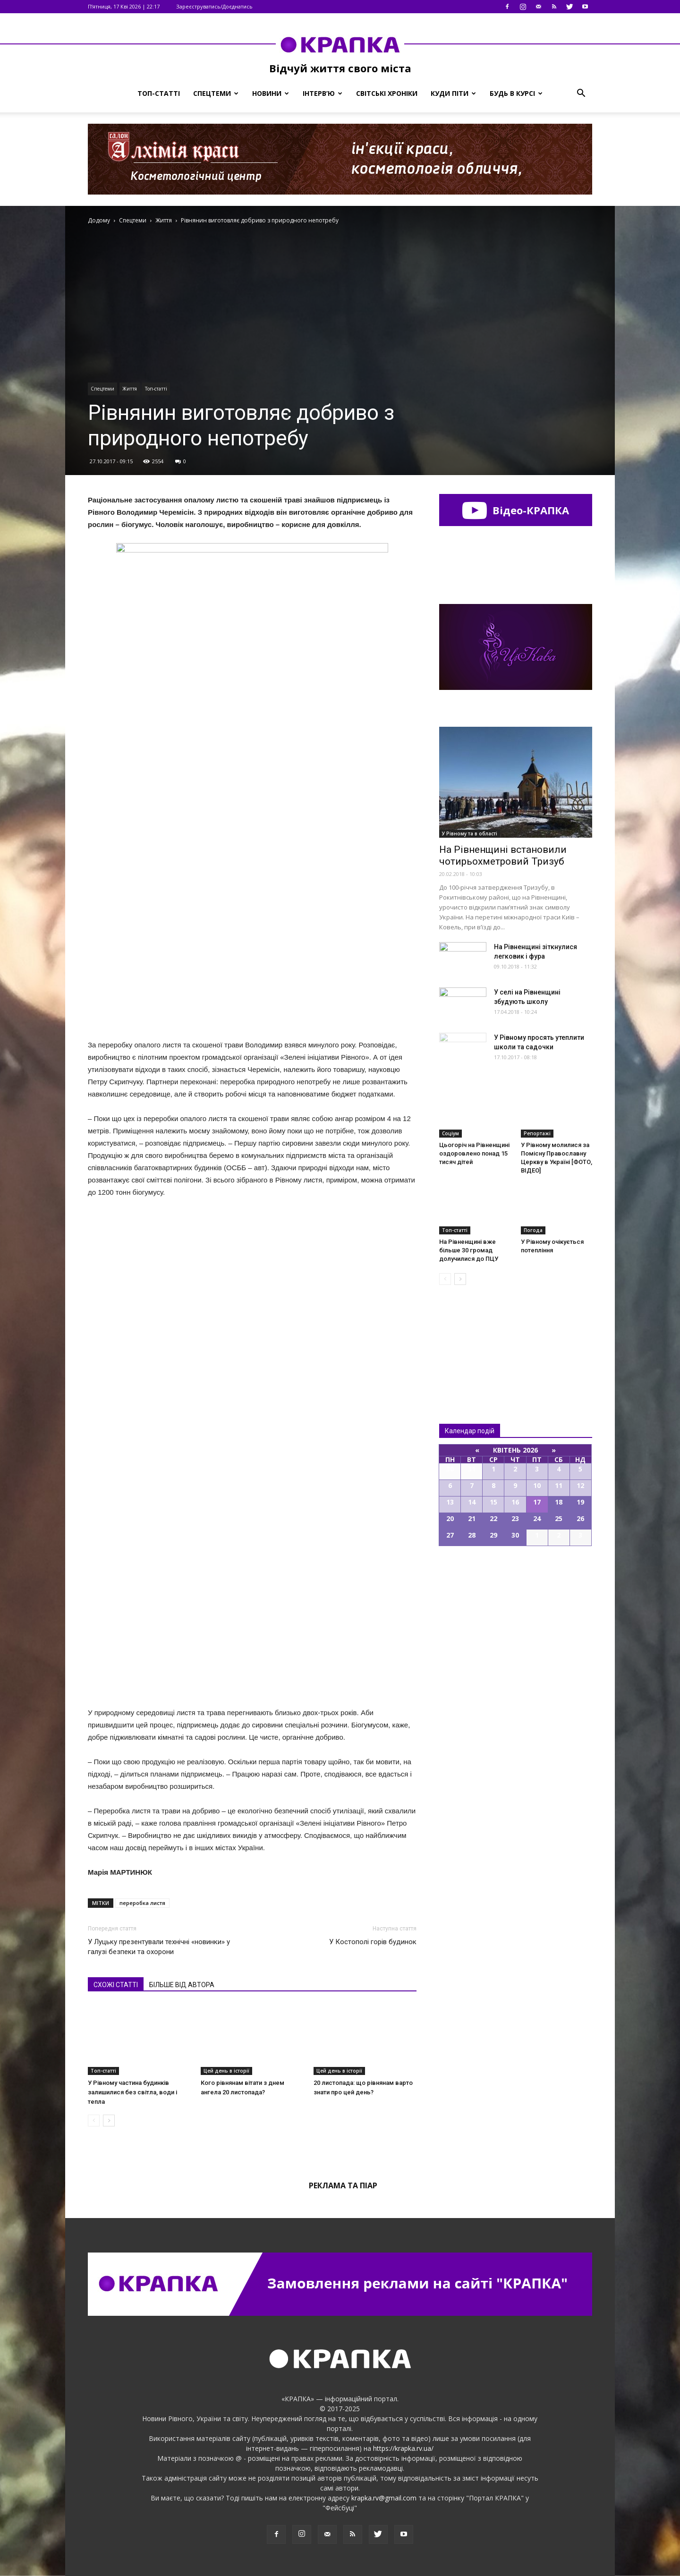 The image size is (680, 2576). What do you see at coordinates (515, 510) in the screenshot?
I see `Відео-КРАПКА` at bounding box center [515, 510].